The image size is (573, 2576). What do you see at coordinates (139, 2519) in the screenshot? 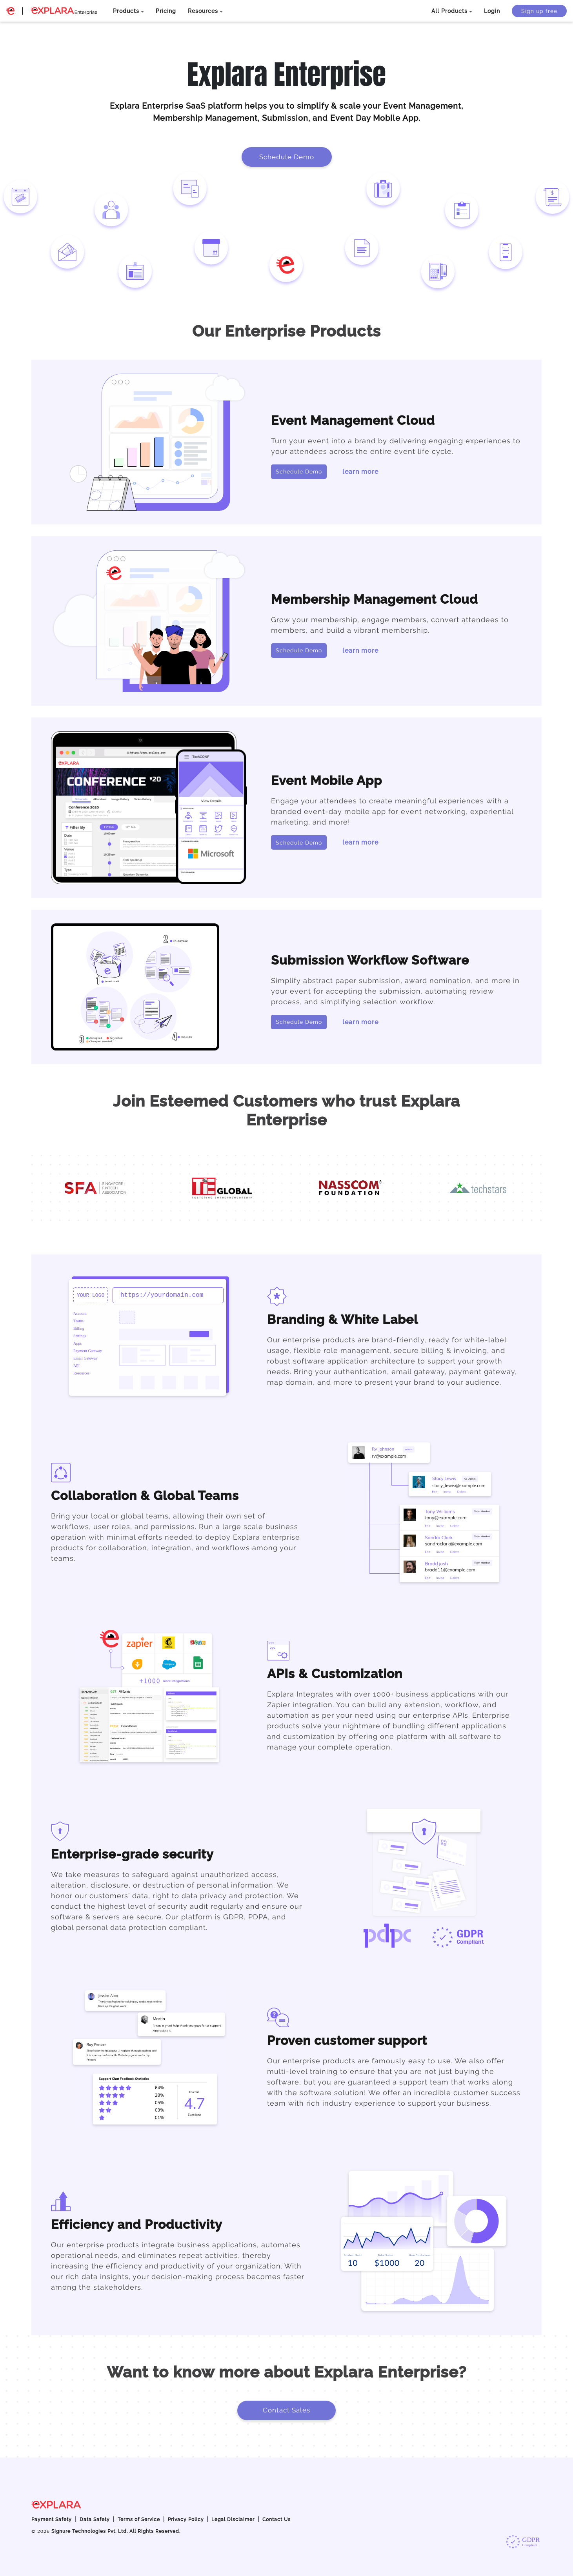
I see `Terms of Service` at bounding box center [139, 2519].